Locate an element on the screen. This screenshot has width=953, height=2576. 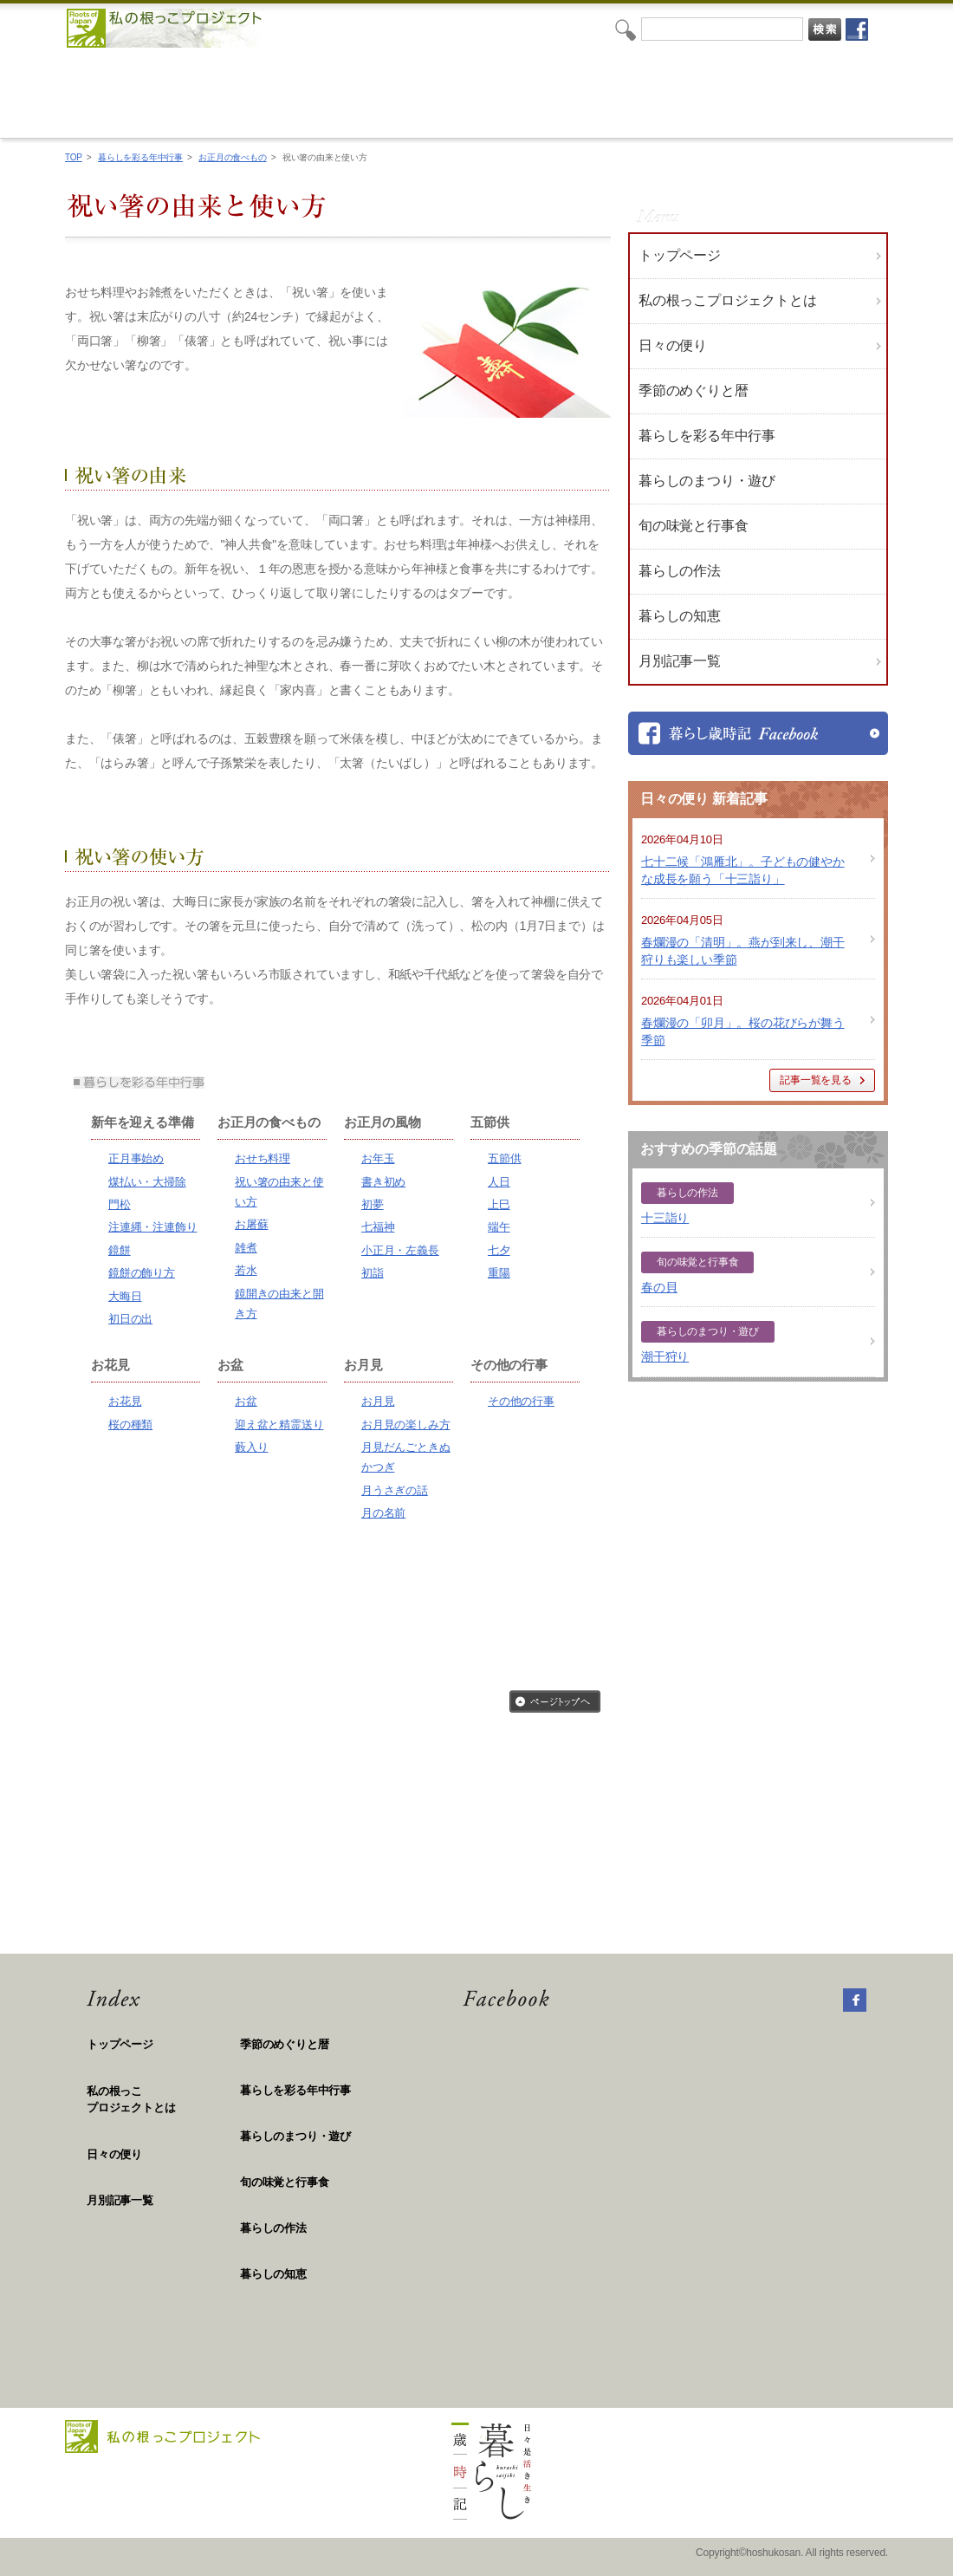
おせち料理 is located at coordinates (262, 1158).